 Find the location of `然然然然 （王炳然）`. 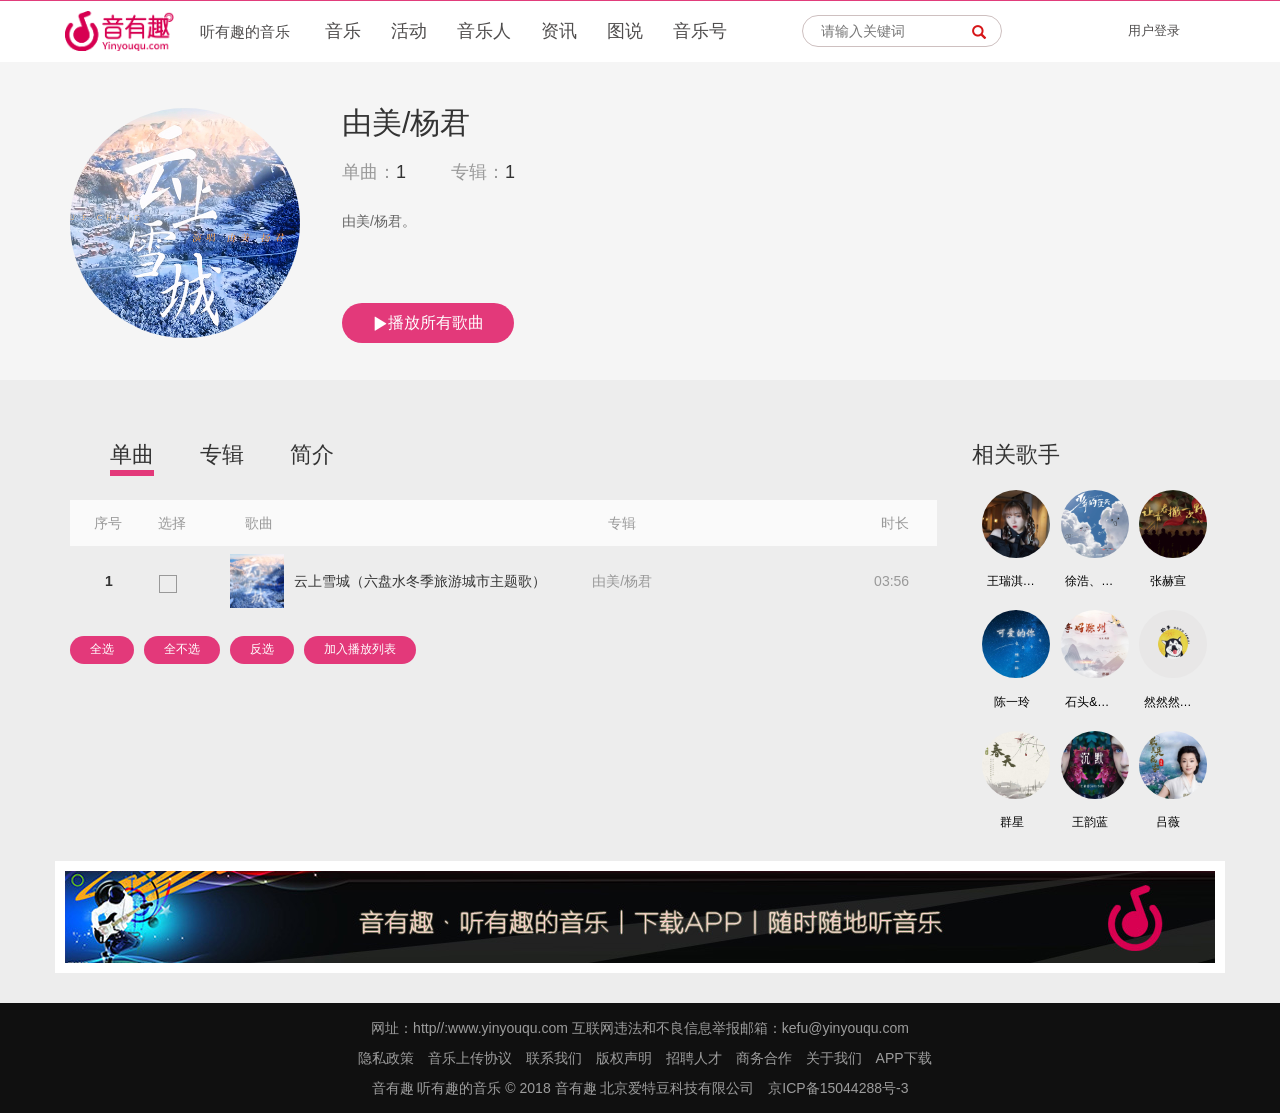

然然然然 （王炳然） is located at coordinates (1169, 702).